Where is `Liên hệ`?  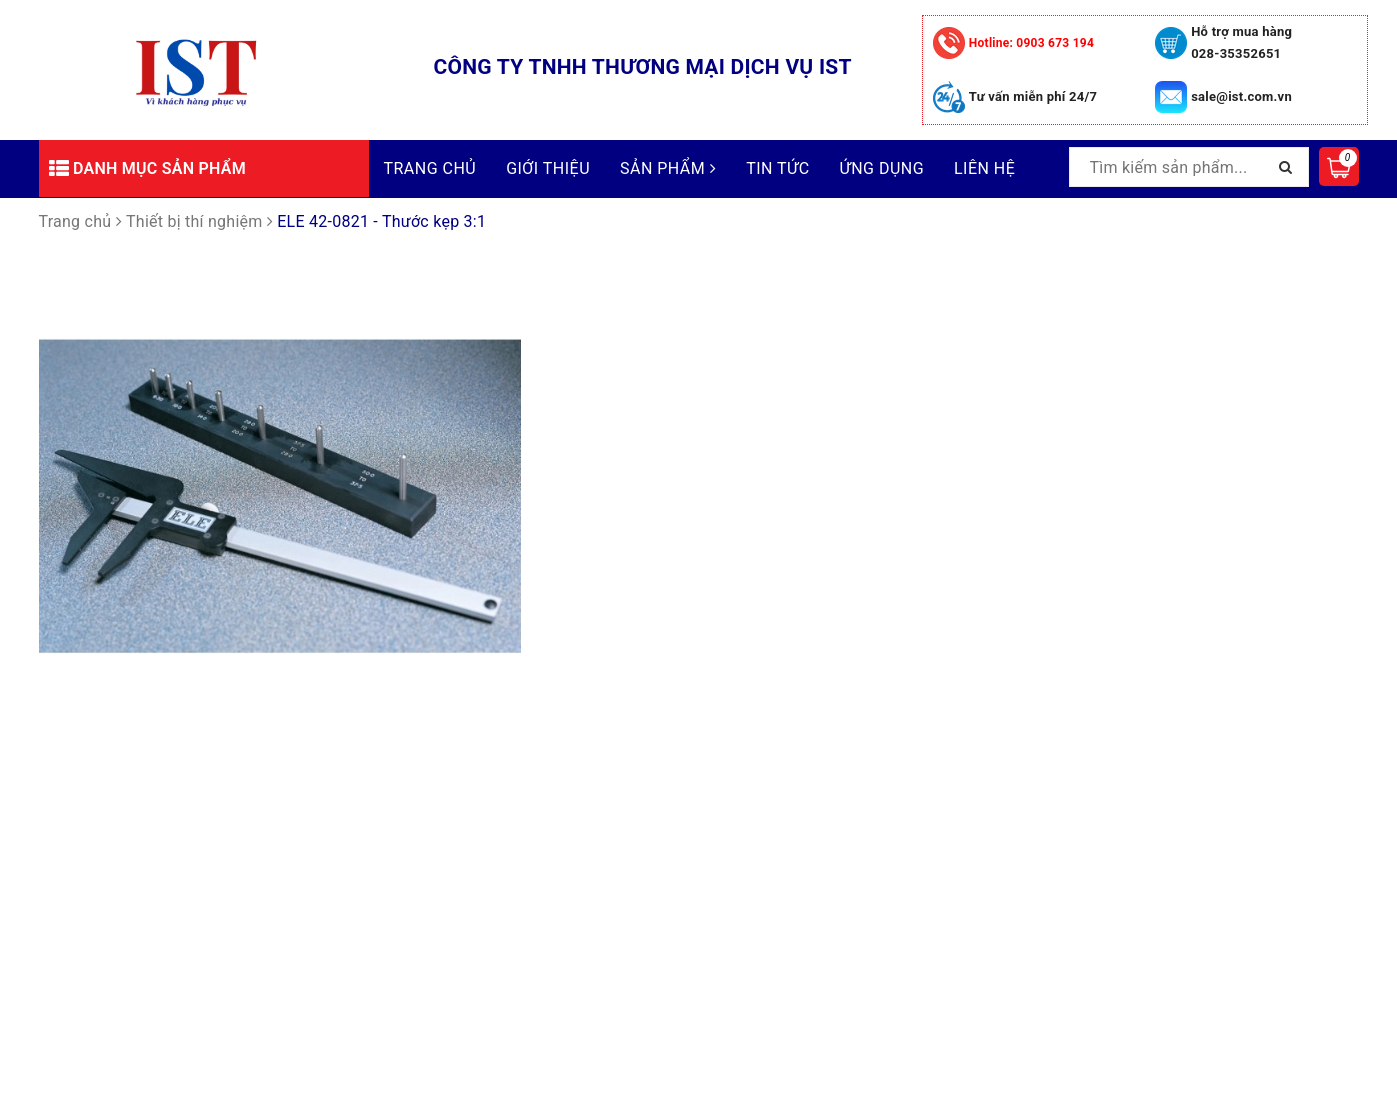 Liên hệ is located at coordinates (984, 168).